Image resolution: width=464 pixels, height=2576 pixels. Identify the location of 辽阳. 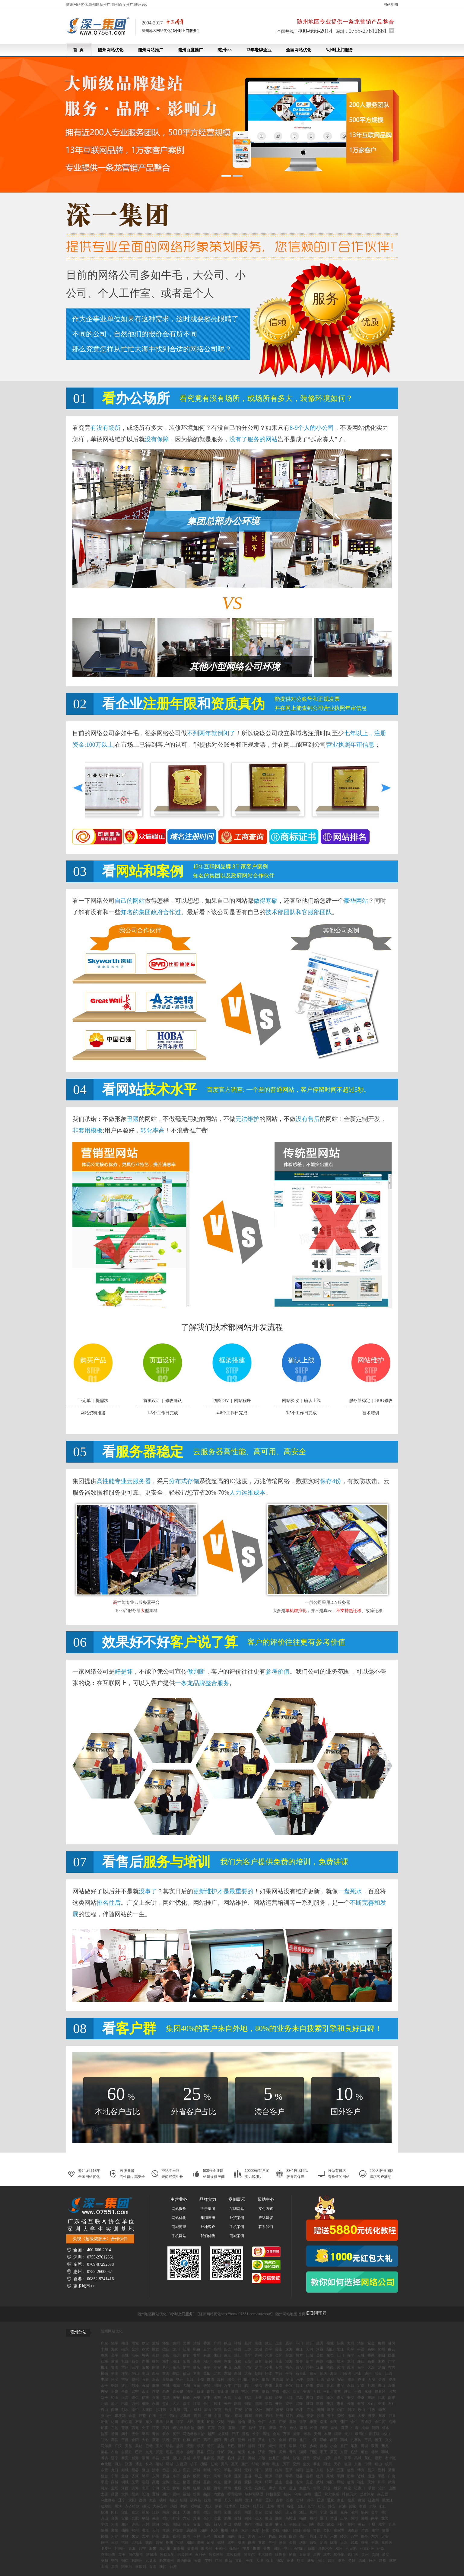
(269, 2500).